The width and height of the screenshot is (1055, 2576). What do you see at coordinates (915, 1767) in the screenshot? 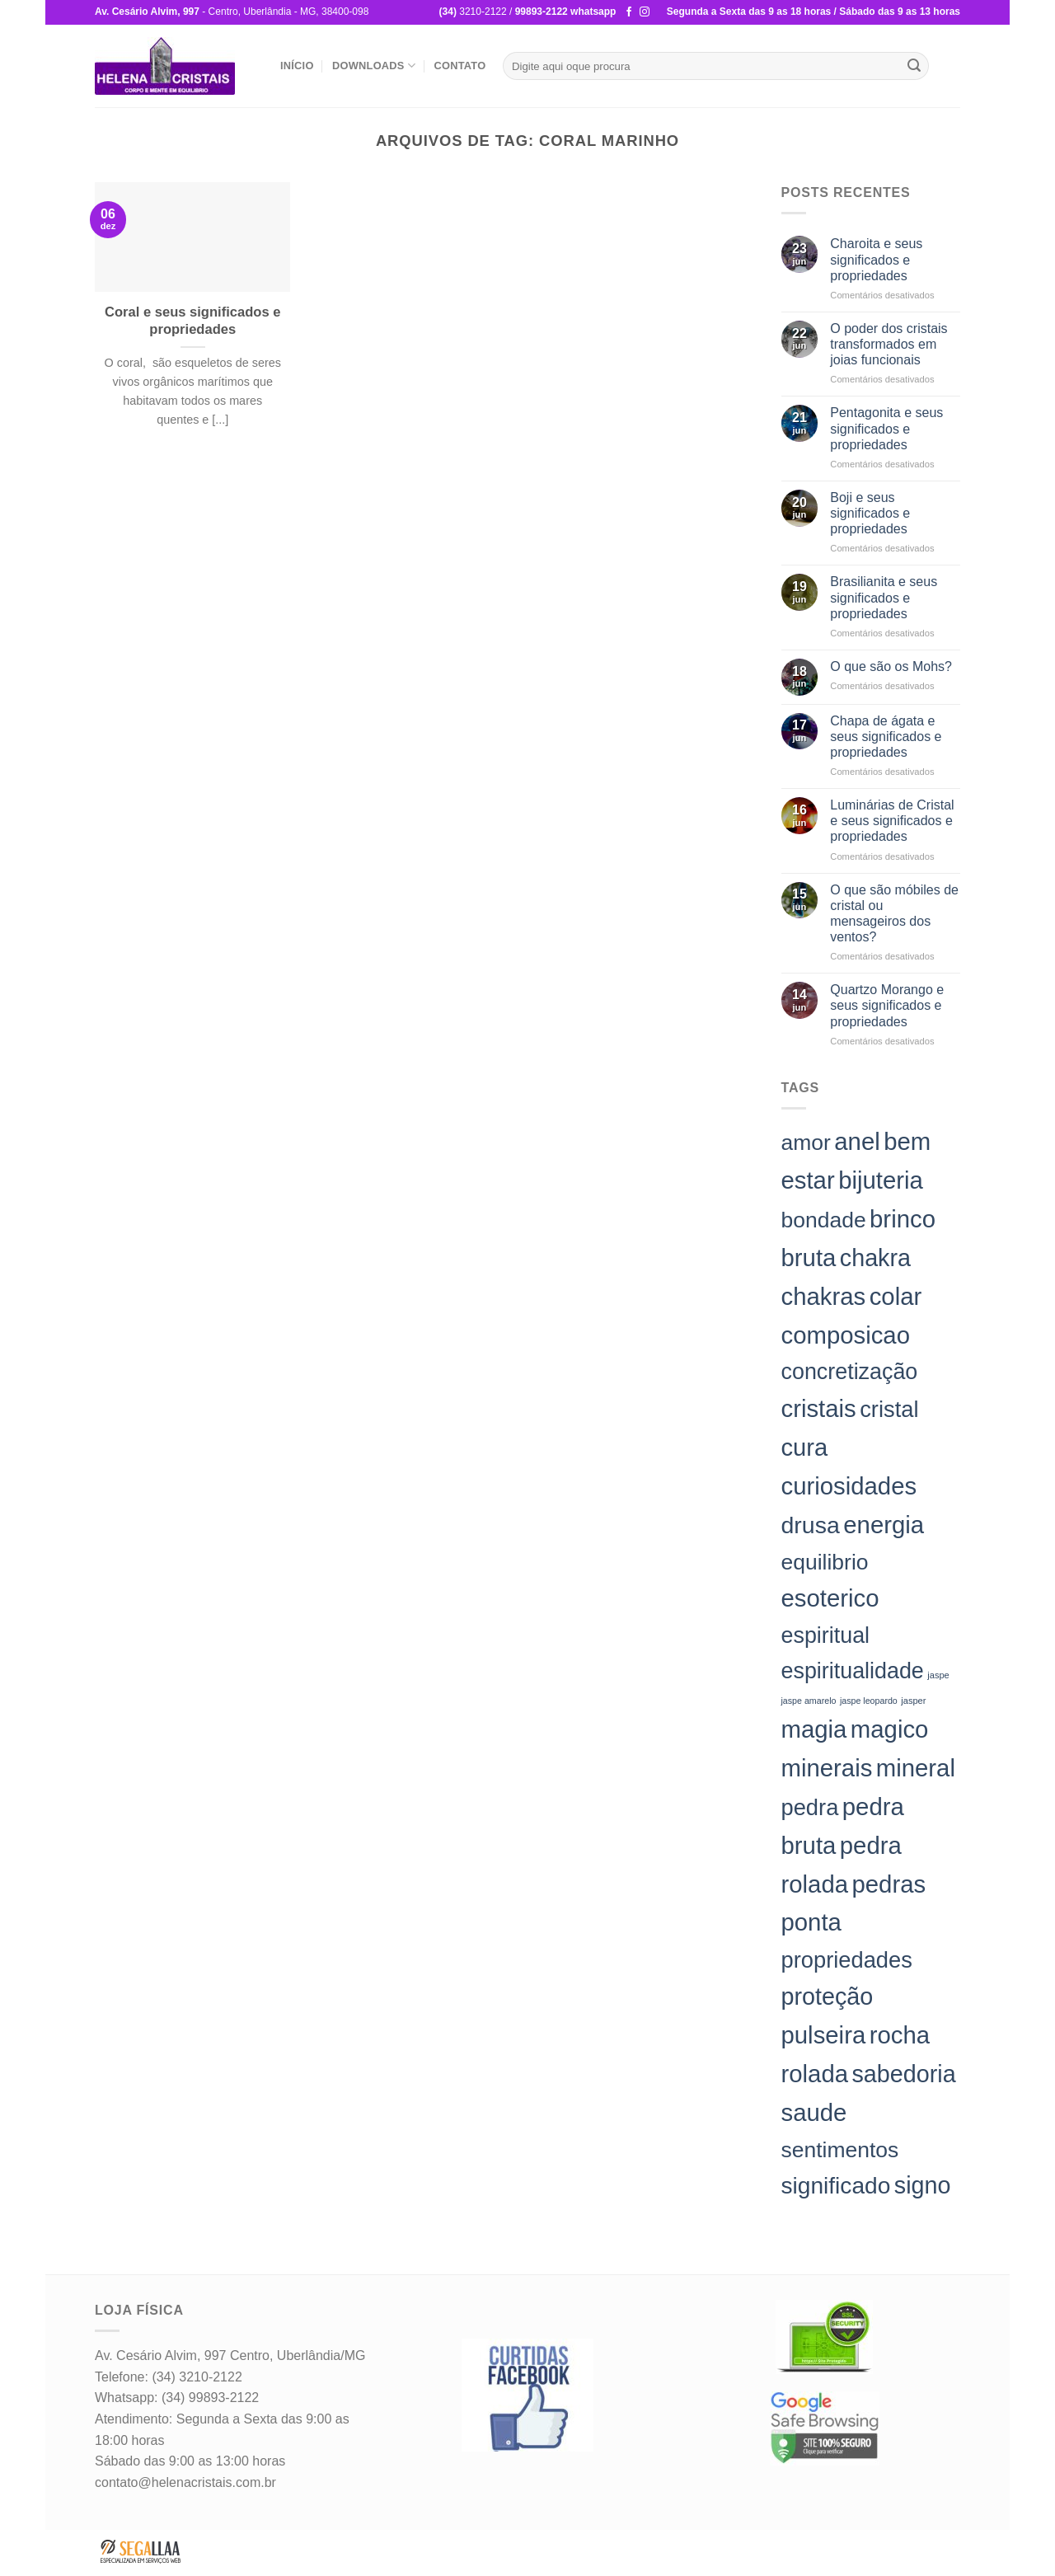
I see `mineral [mineral (198 itens)]` at bounding box center [915, 1767].